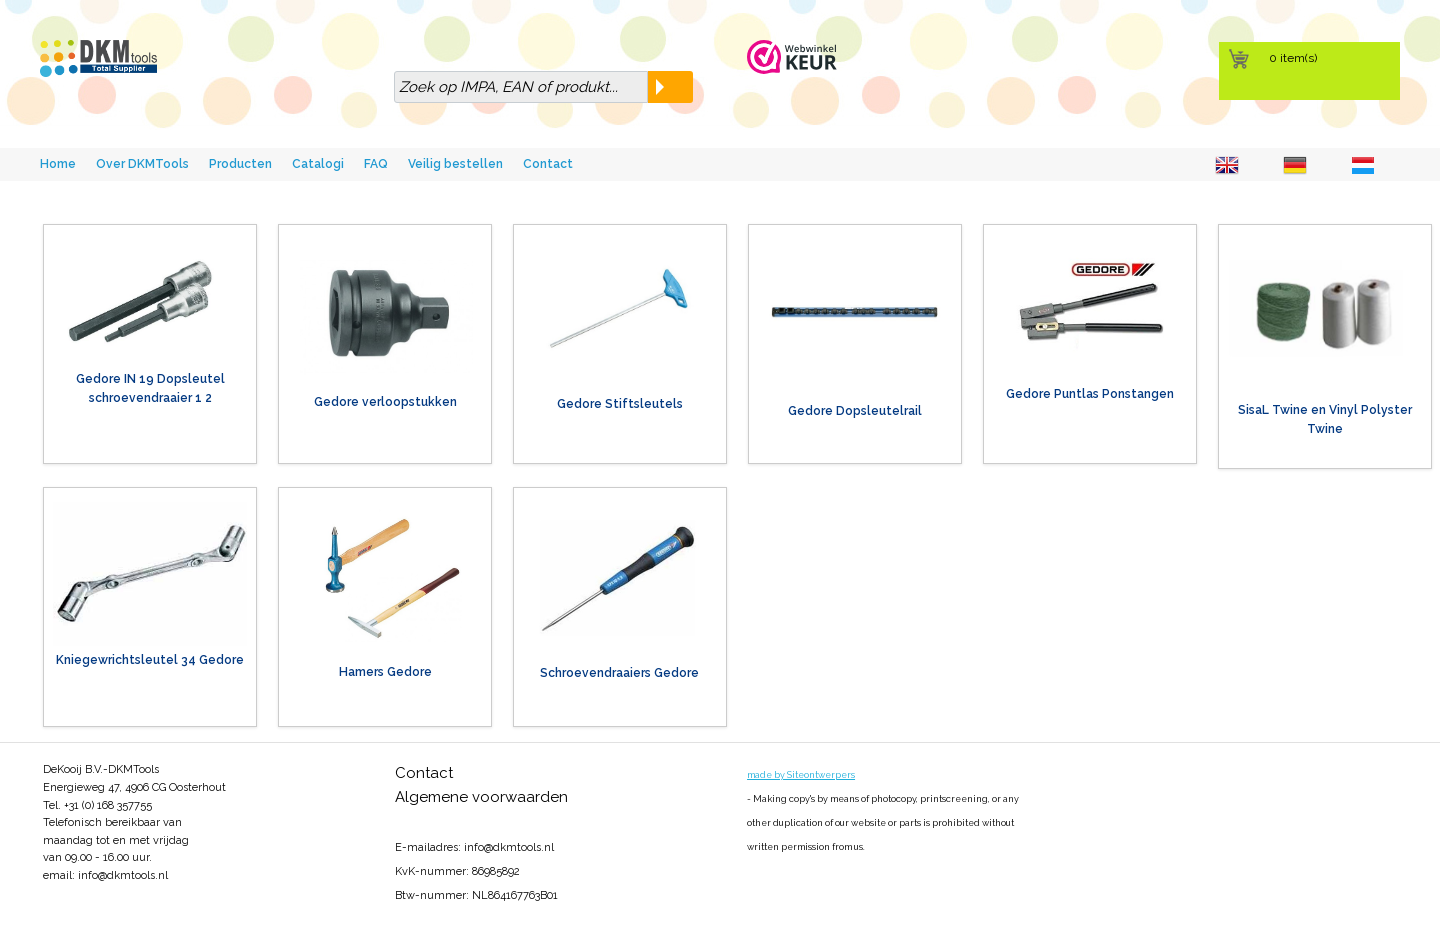 Image resolution: width=1440 pixels, height=941 pixels. What do you see at coordinates (123, 875) in the screenshot?
I see `info@dkmtools.nl` at bounding box center [123, 875].